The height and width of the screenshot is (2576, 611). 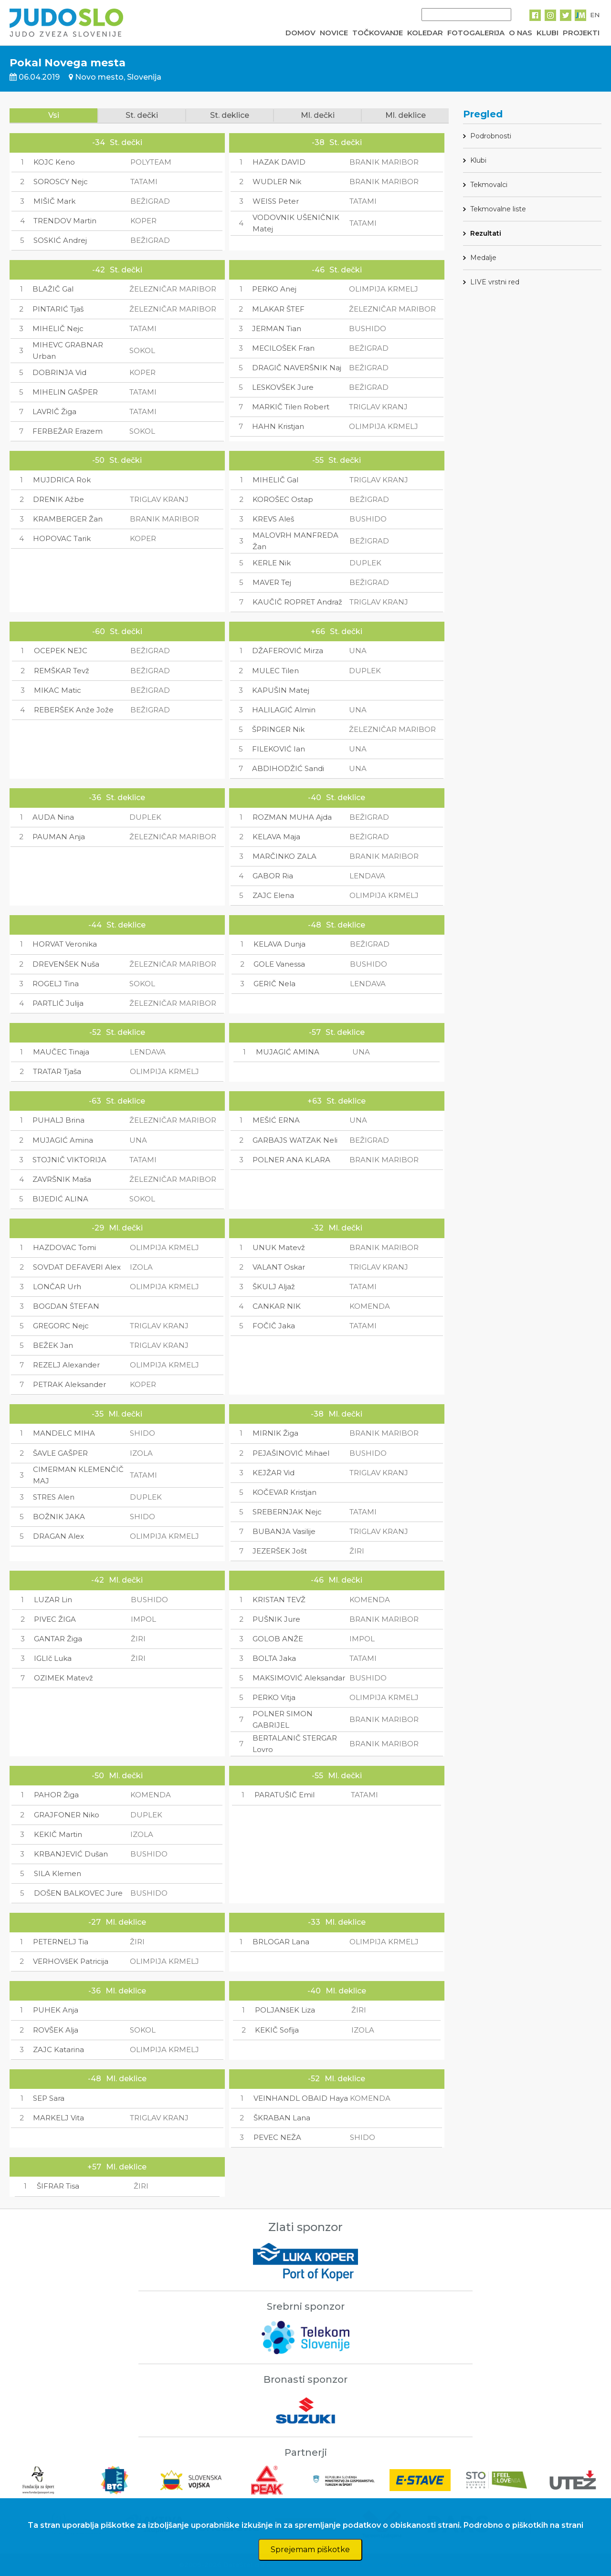 What do you see at coordinates (488, 184) in the screenshot?
I see `Tekmovalci` at bounding box center [488, 184].